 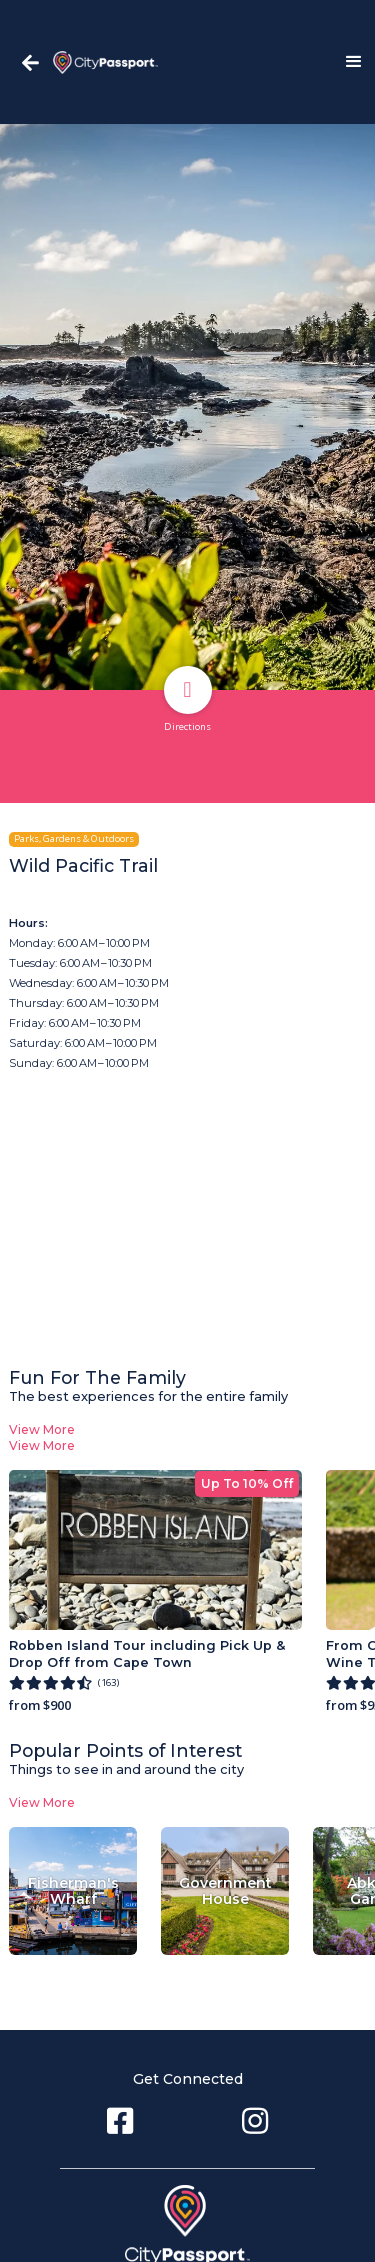 What do you see at coordinates (74, 838) in the screenshot?
I see `Parks, Gardens & Outdoors` at bounding box center [74, 838].